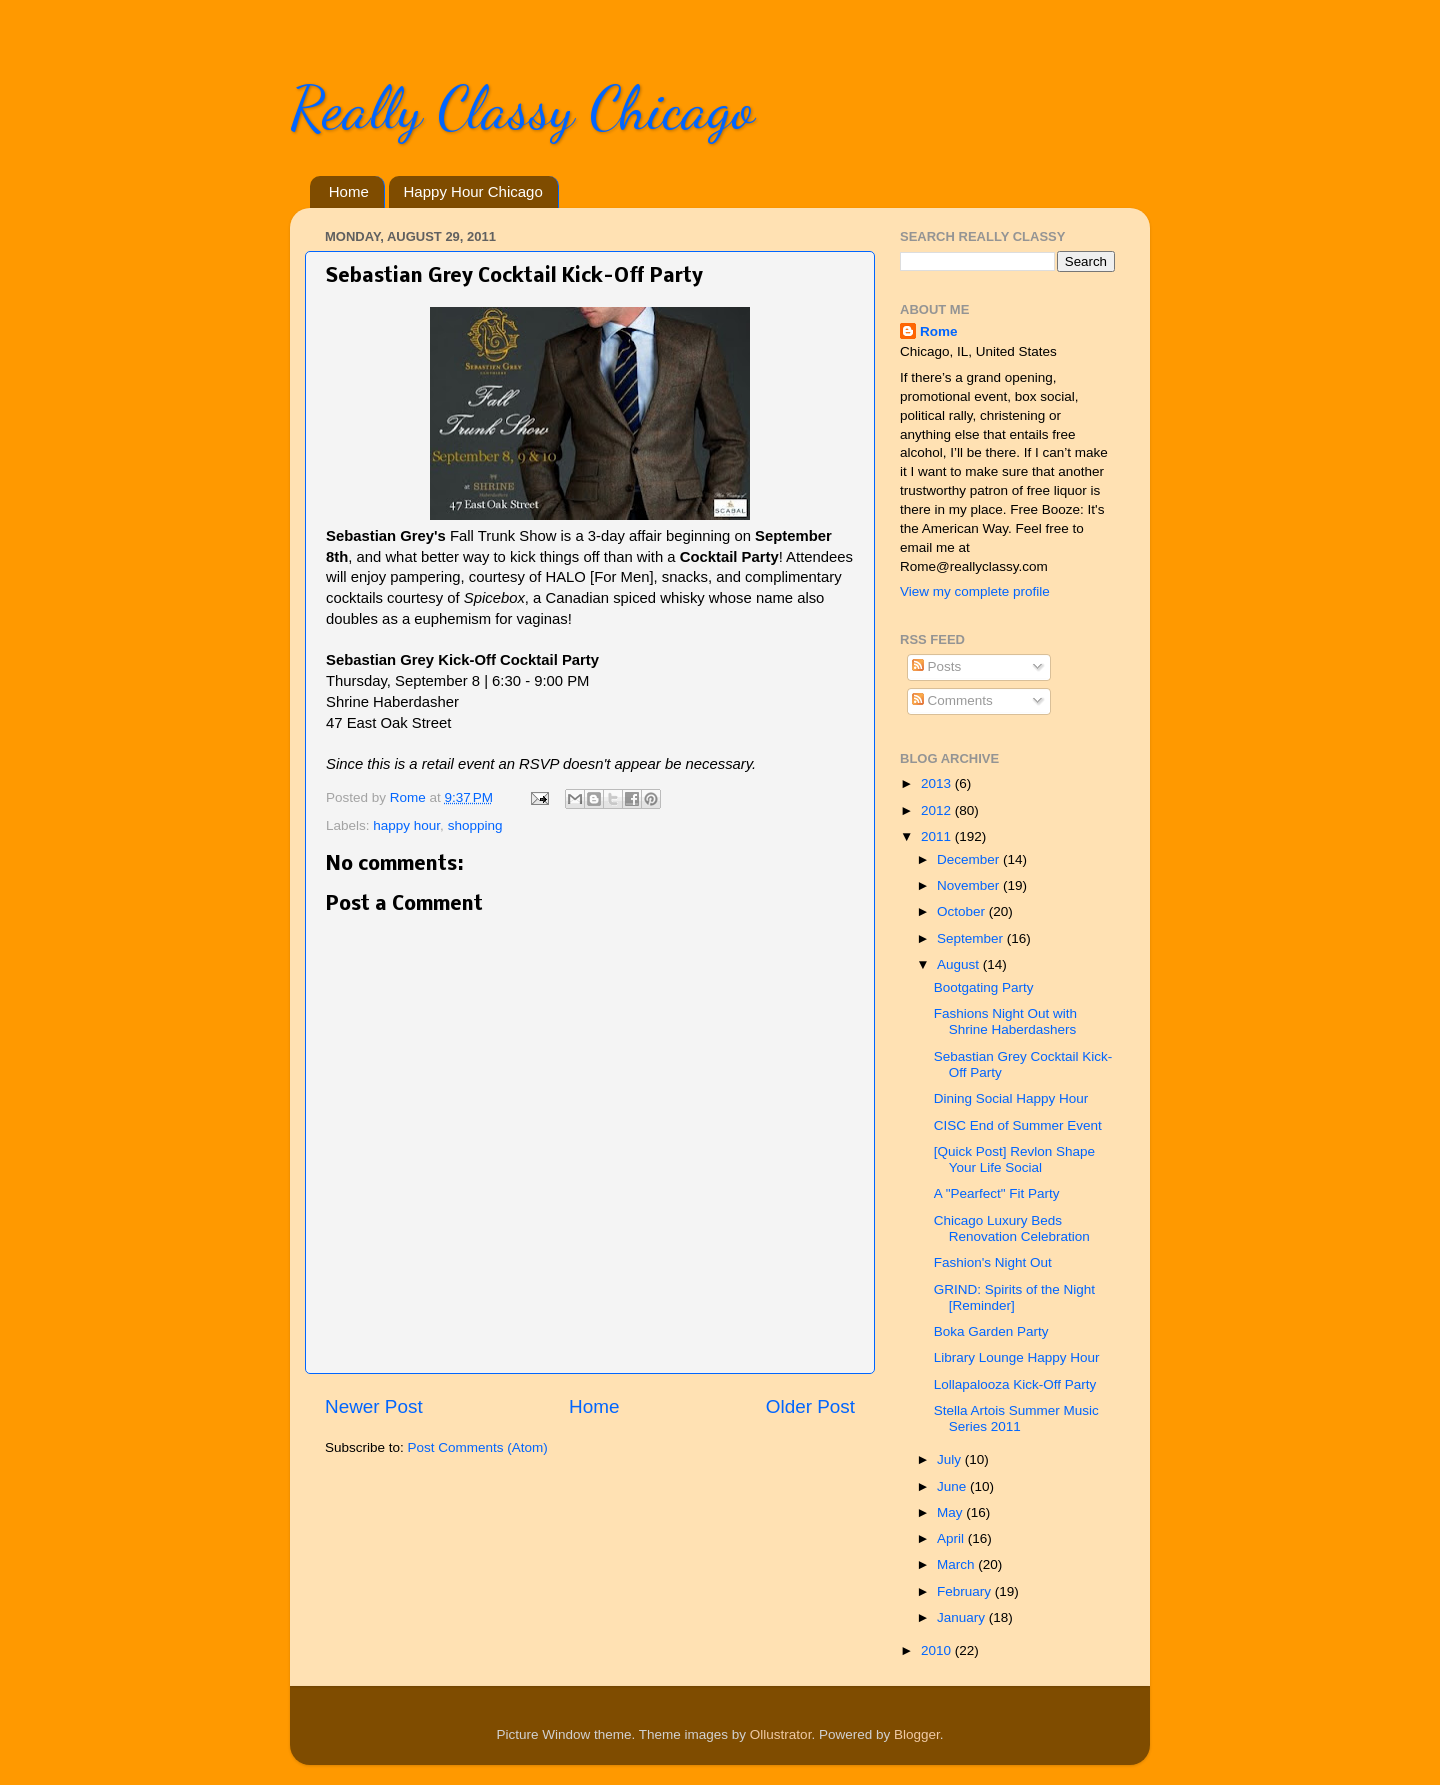 This screenshot has width=1440, height=1785. Describe the element at coordinates (997, 1193) in the screenshot. I see `A "Pearfect" Fit Party` at that location.